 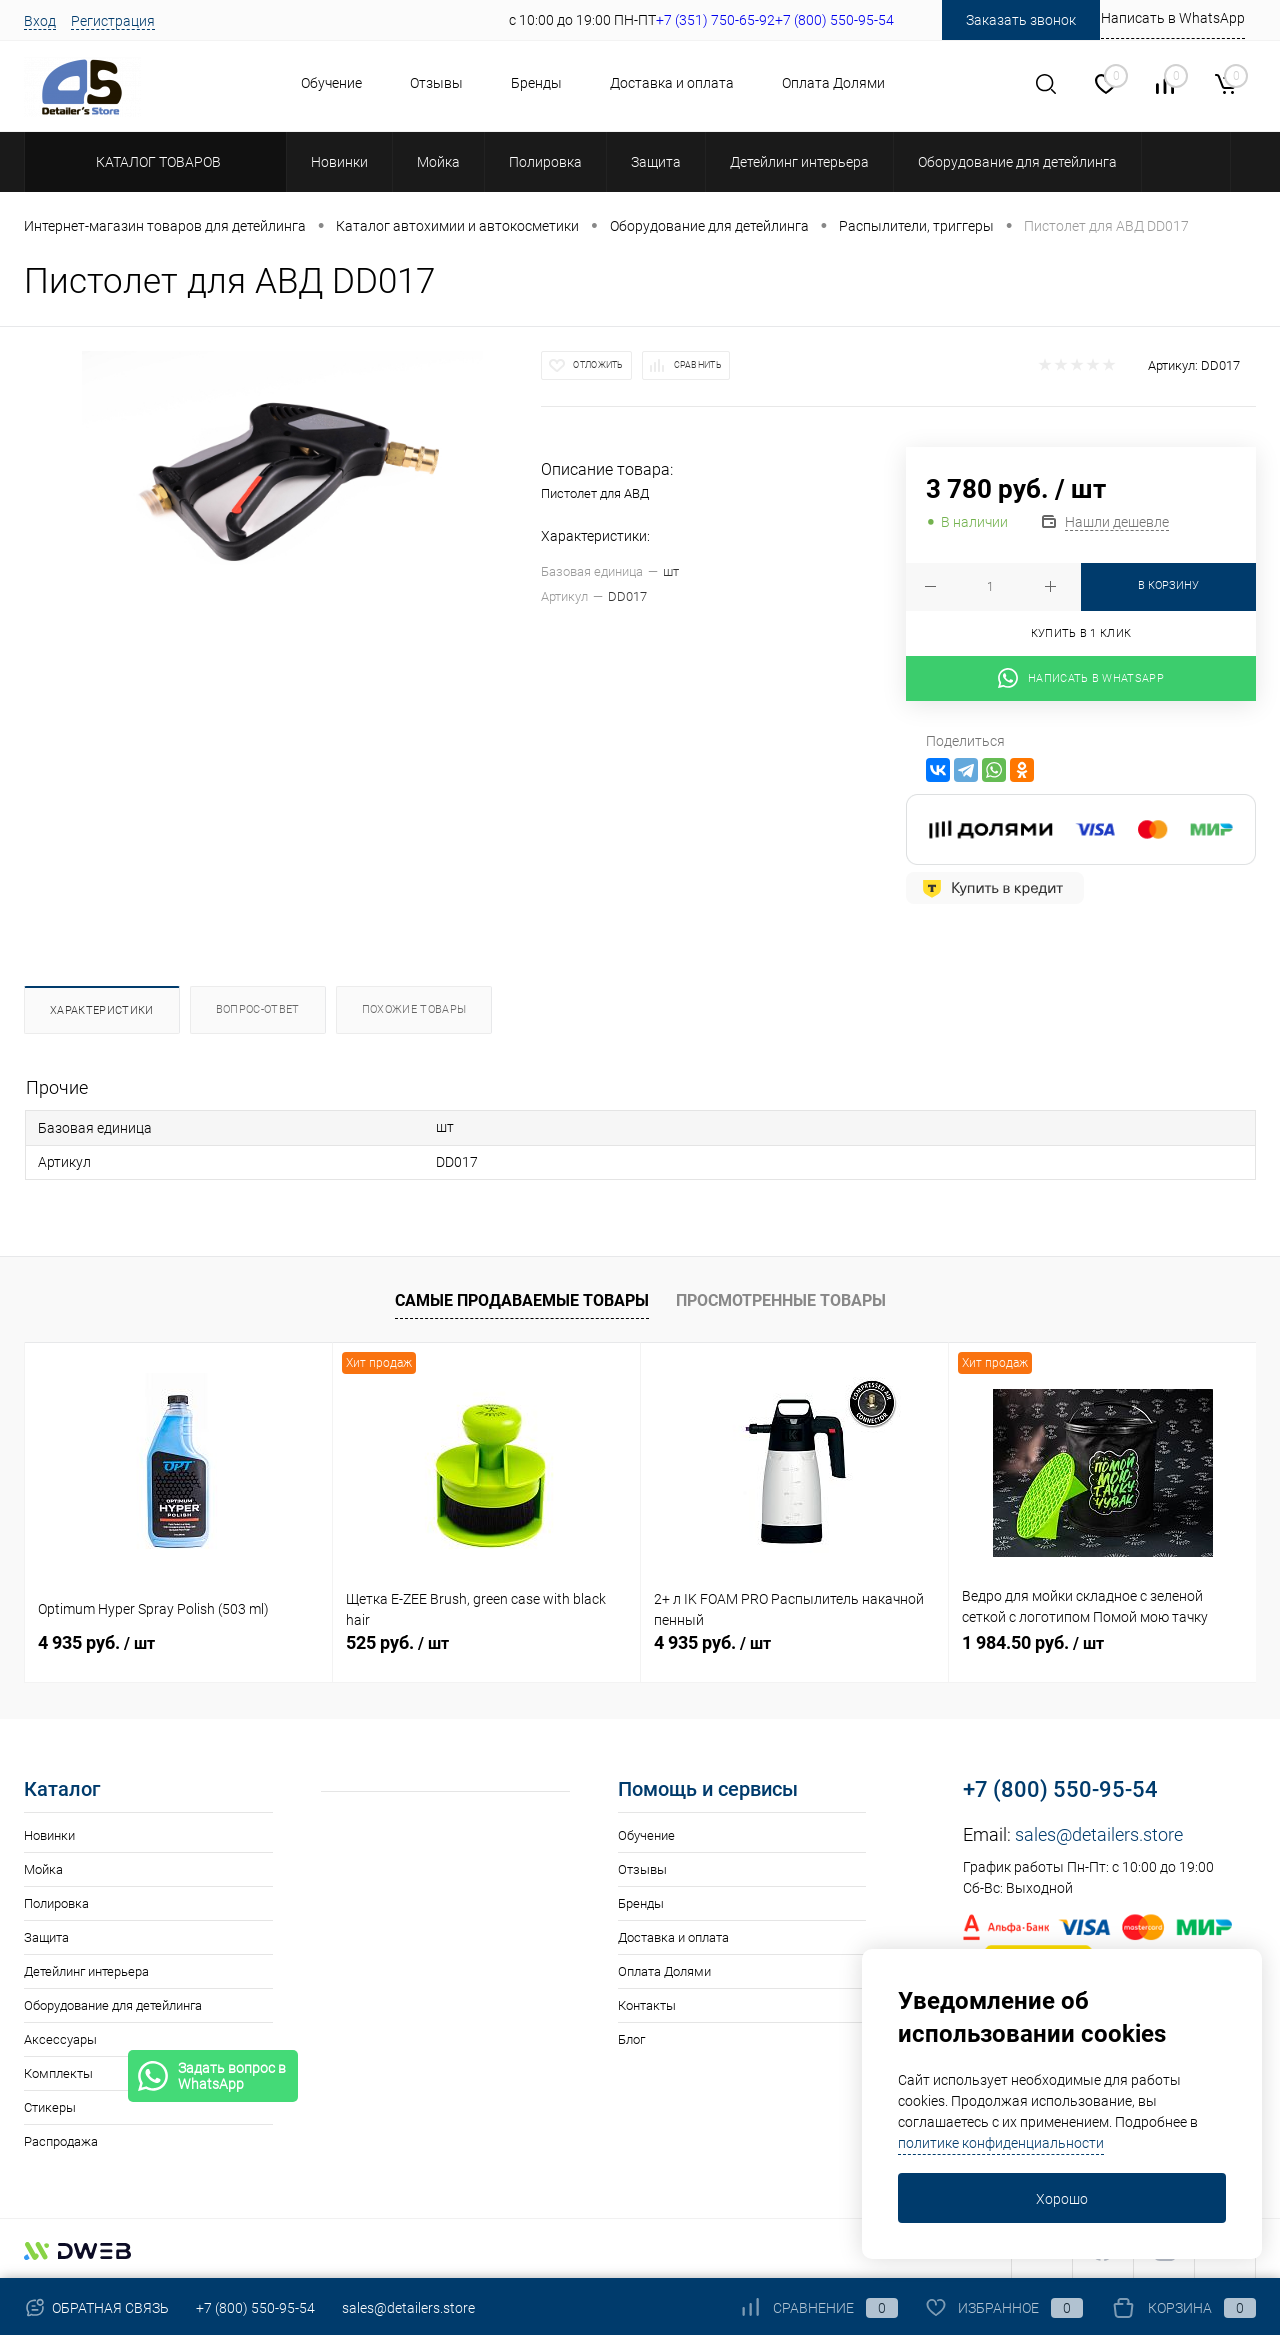 I want to click on Оборудование для детейлинга, so click(x=113, y=2006).